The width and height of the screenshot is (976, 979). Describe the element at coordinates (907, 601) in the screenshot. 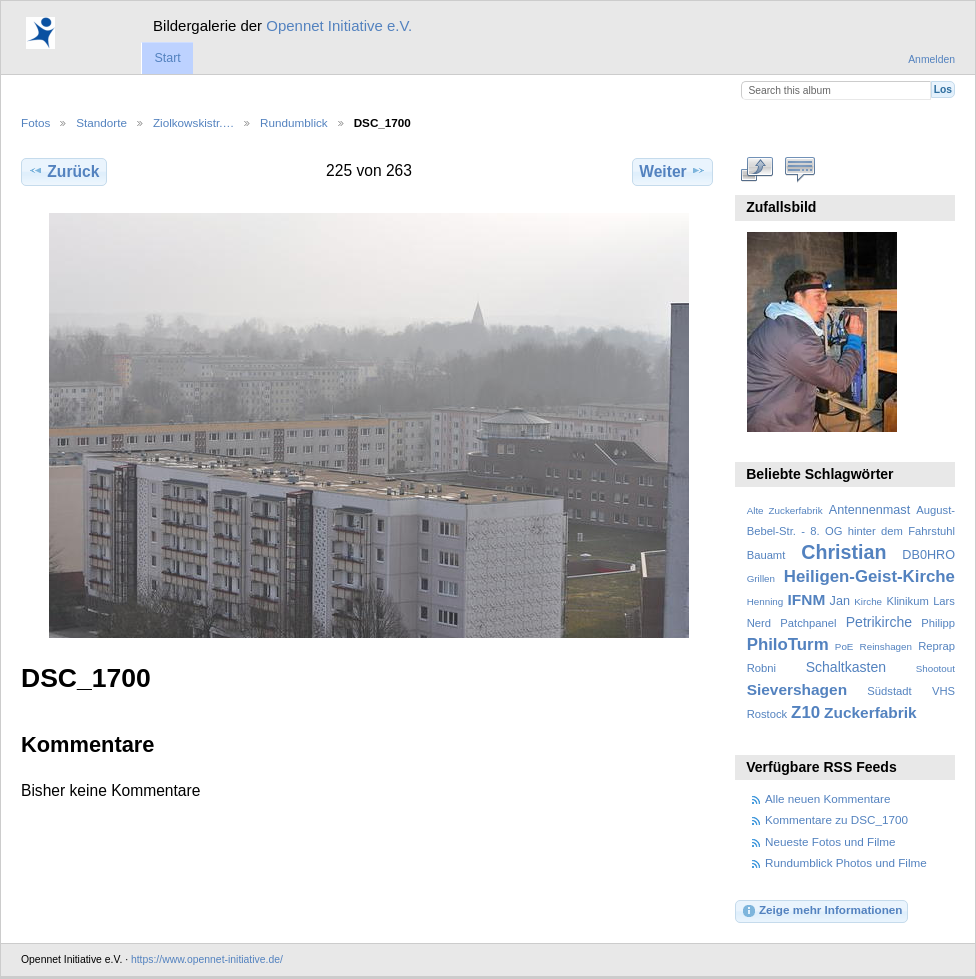

I see `Klinikum` at that location.